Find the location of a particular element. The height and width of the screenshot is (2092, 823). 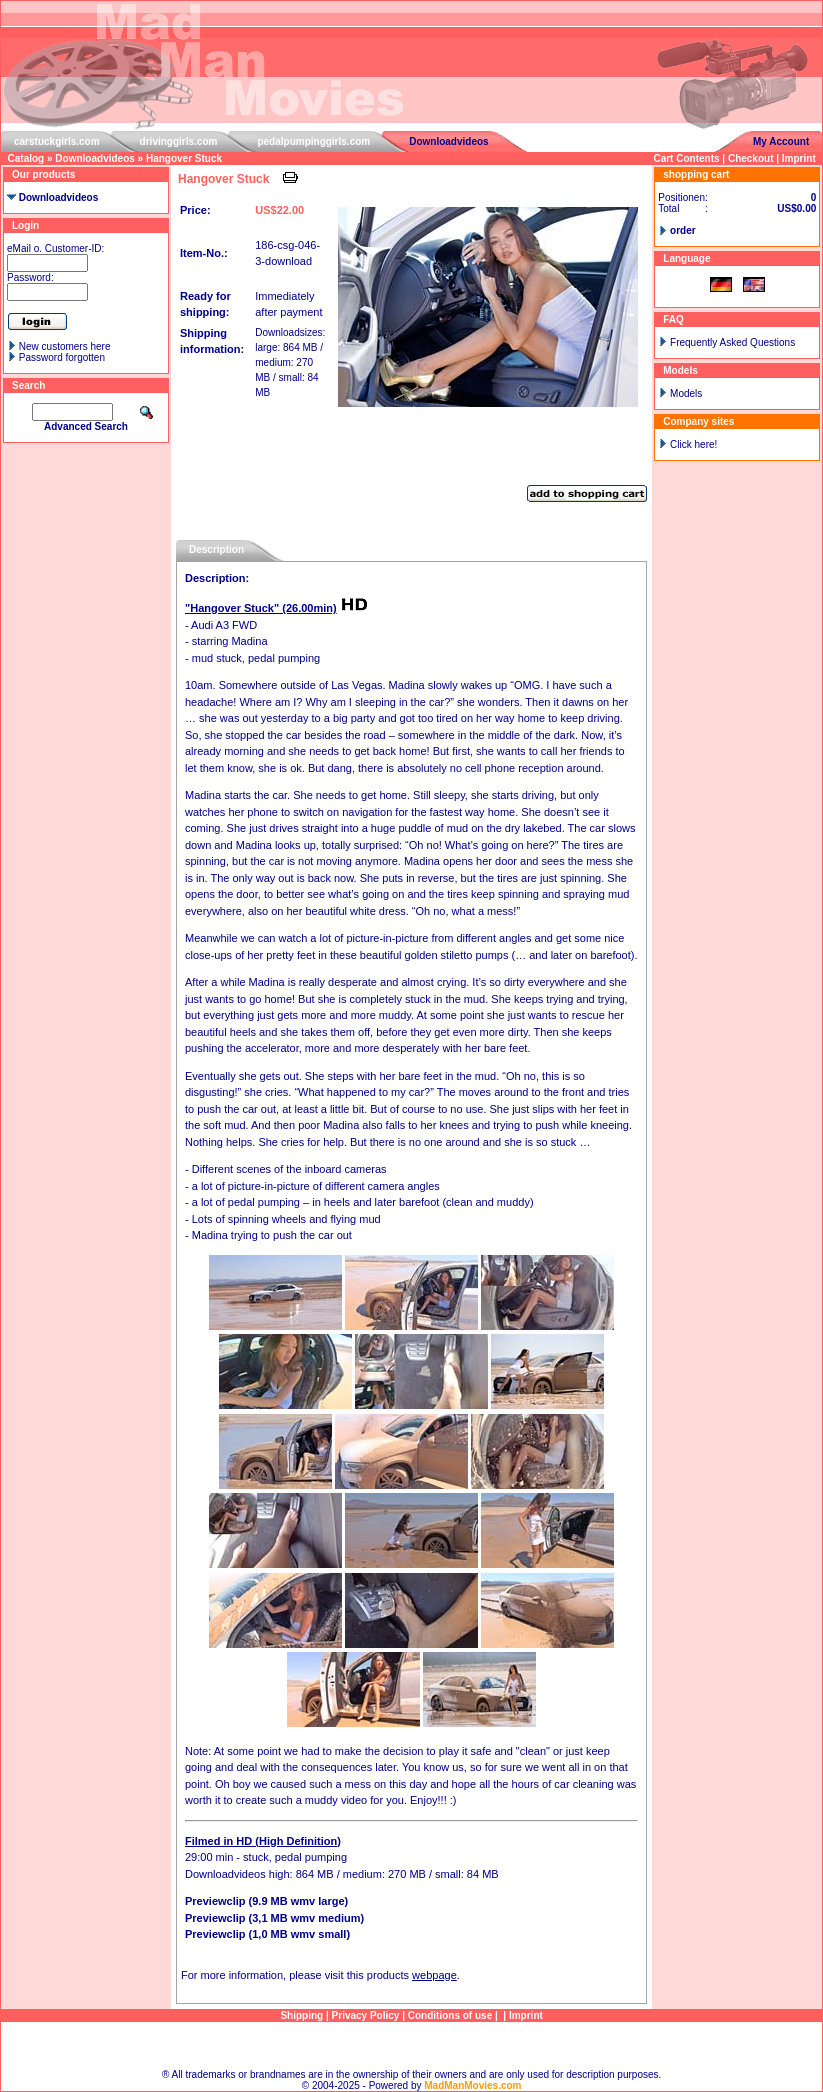

Password forgotten is located at coordinates (62, 357).